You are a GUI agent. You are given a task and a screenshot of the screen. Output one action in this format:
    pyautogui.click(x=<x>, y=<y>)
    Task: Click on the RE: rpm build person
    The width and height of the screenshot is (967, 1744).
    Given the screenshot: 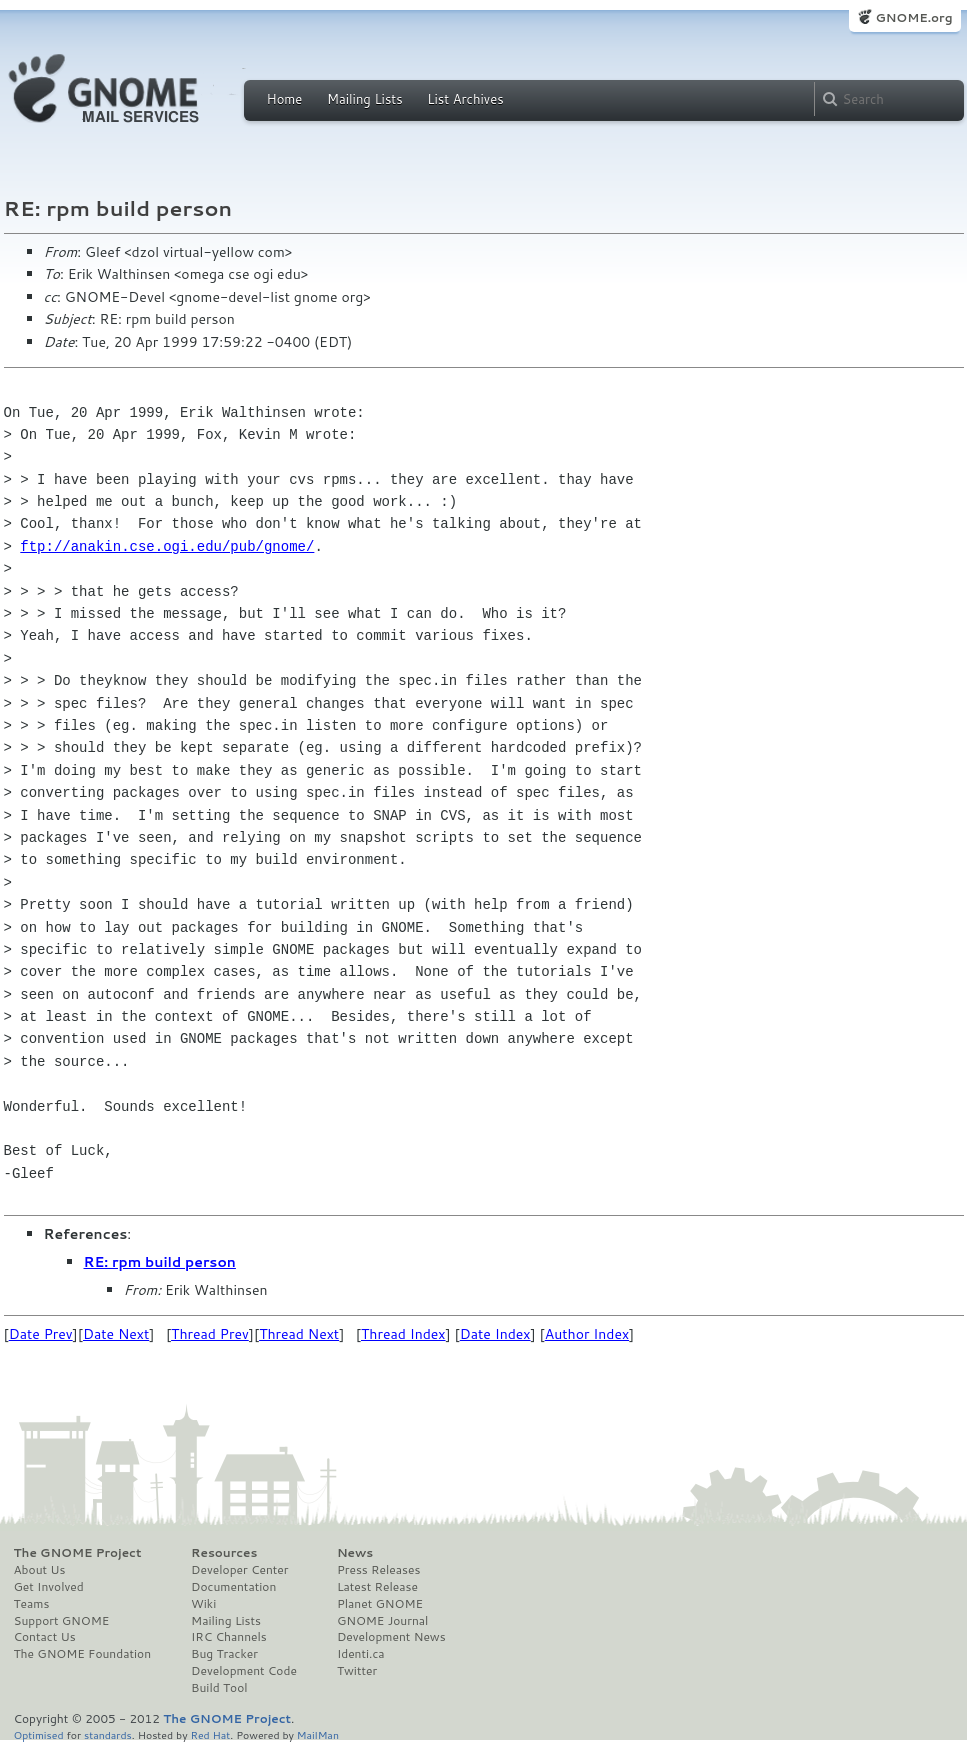 What is the action you would take?
    pyautogui.click(x=160, y=1262)
    